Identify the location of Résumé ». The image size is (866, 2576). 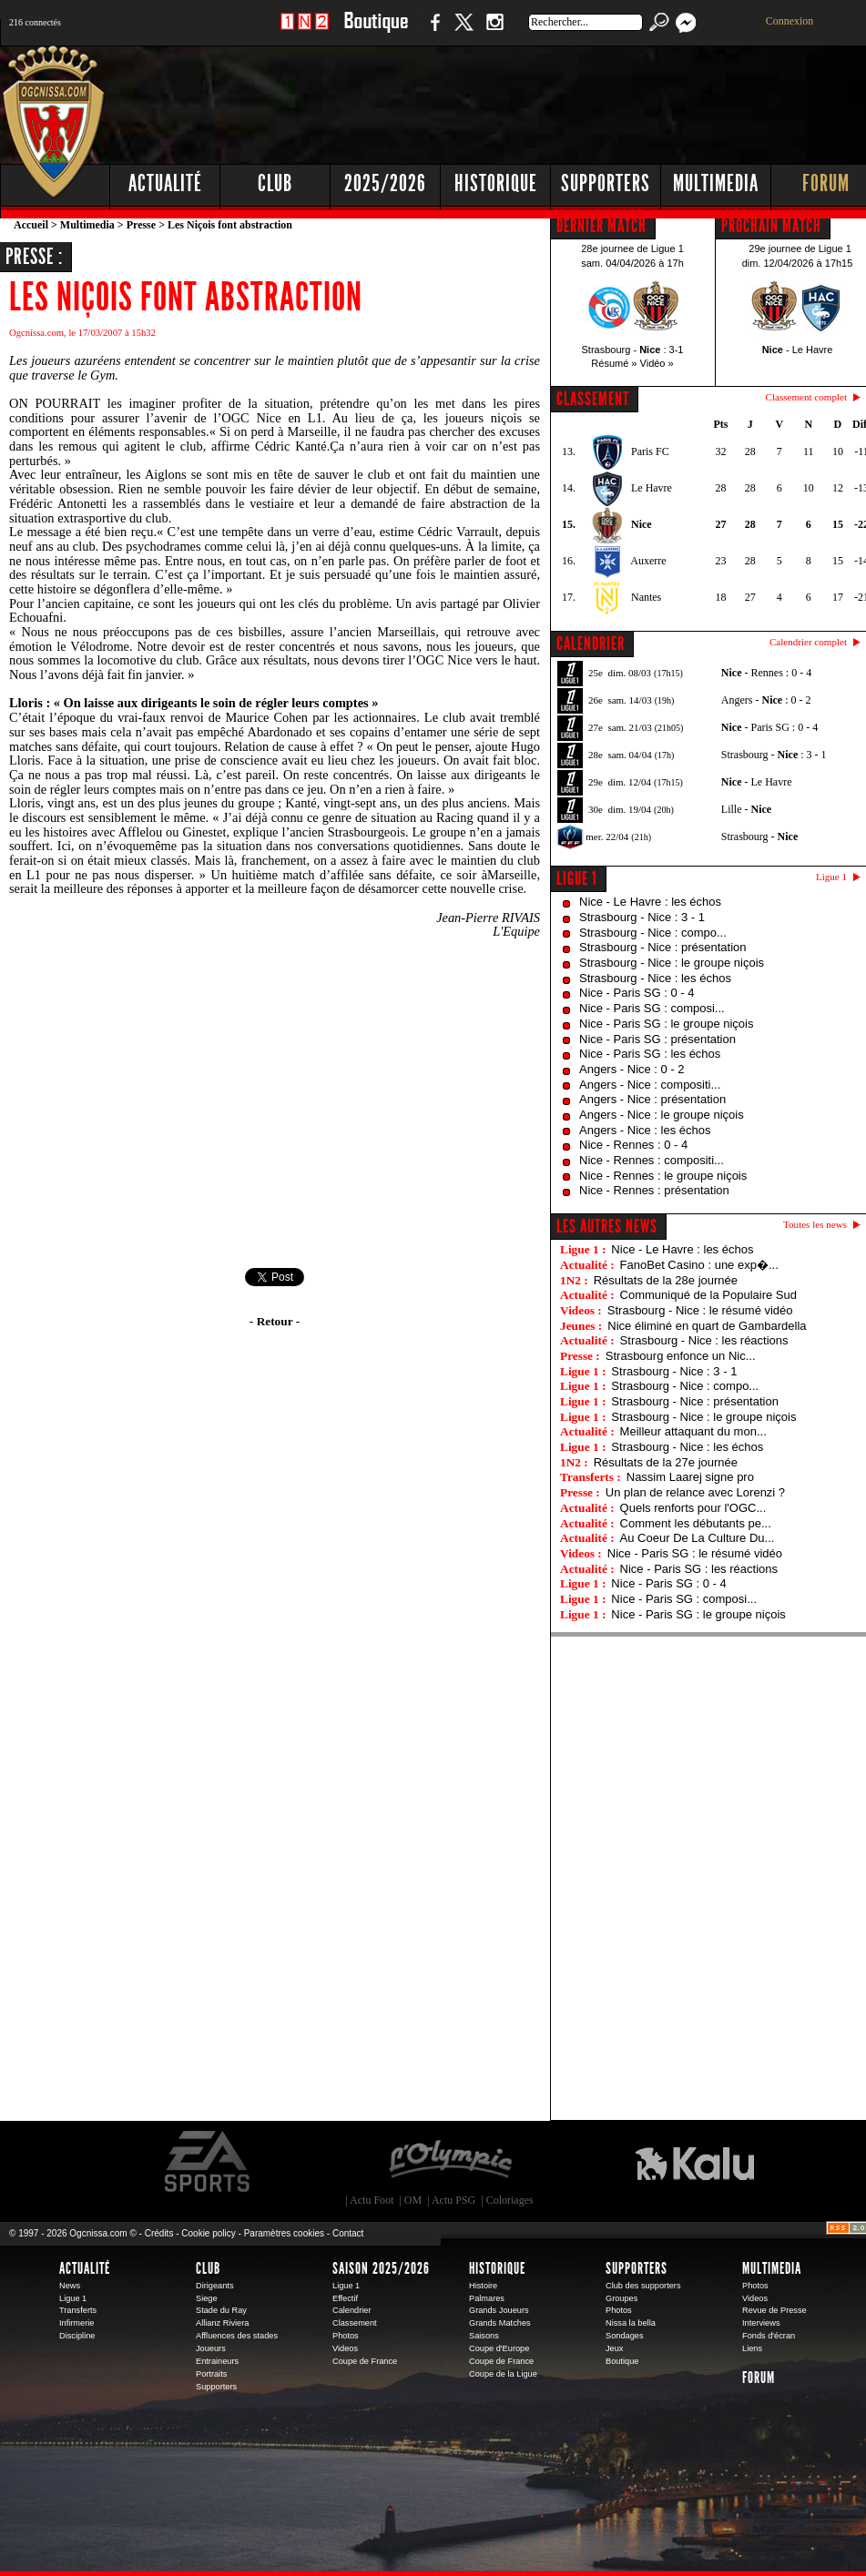
(614, 363).